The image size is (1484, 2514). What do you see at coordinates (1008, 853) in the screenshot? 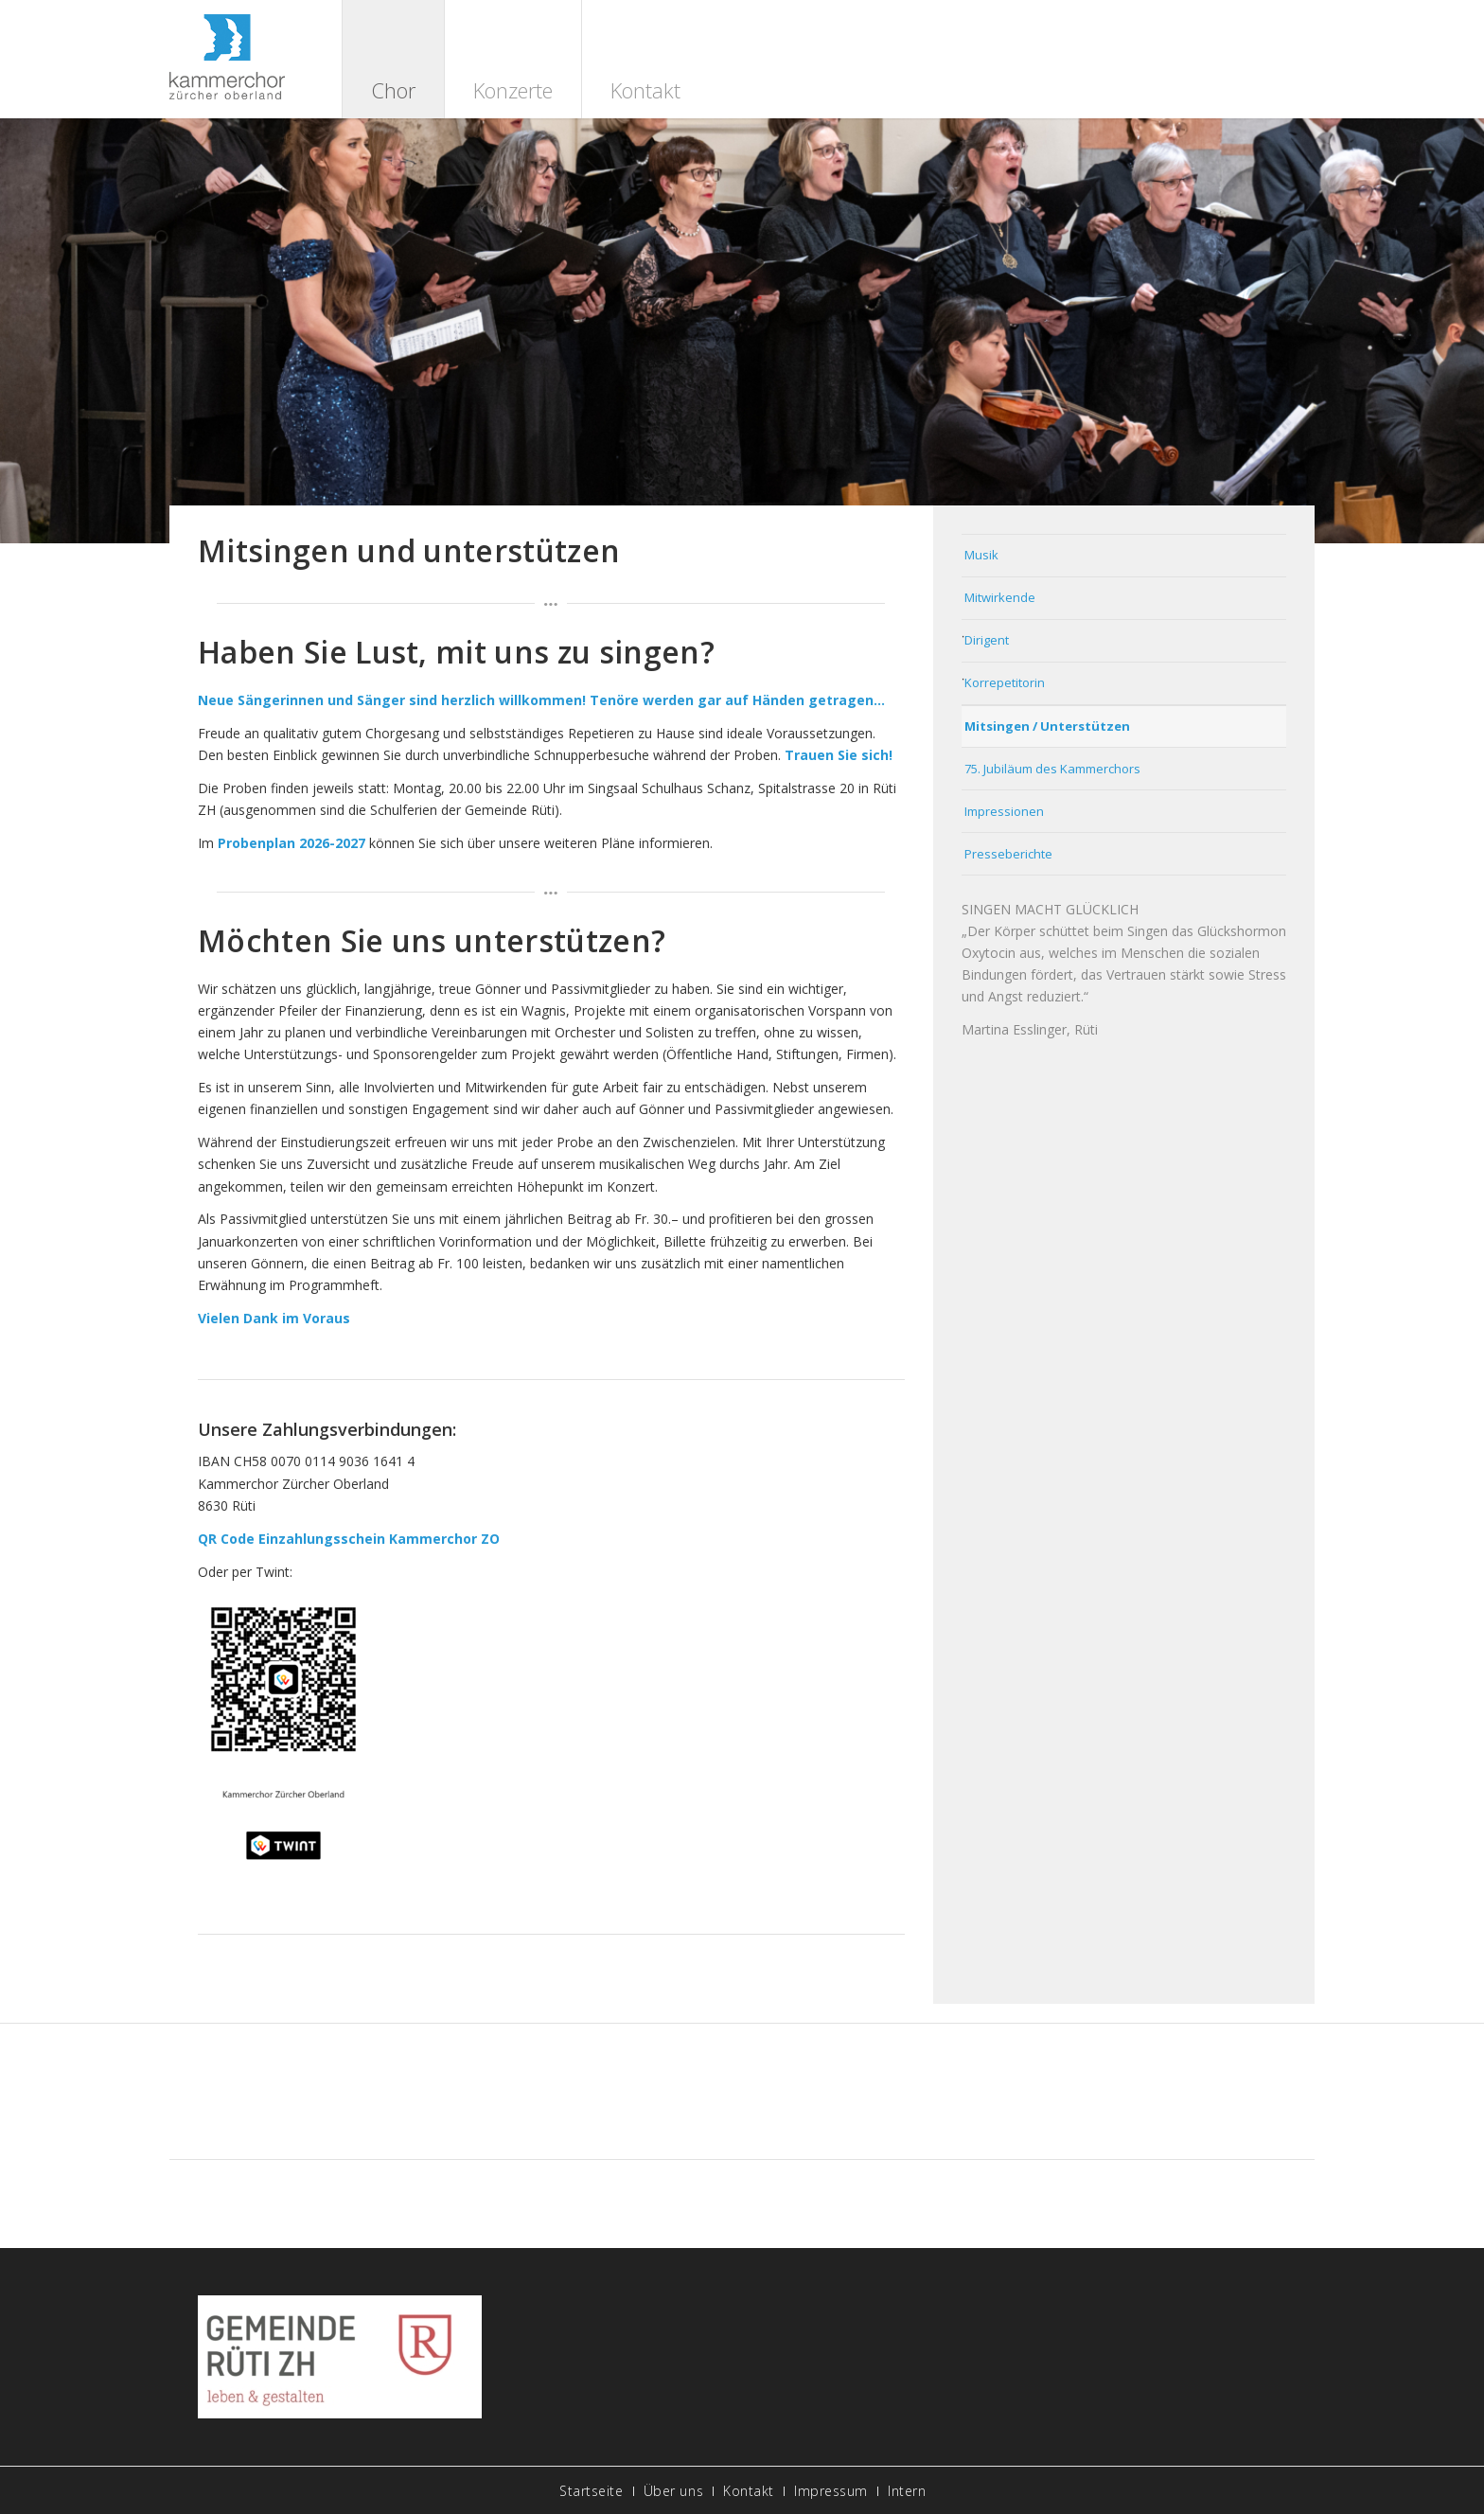
I see `Presseberichte` at bounding box center [1008, 853].